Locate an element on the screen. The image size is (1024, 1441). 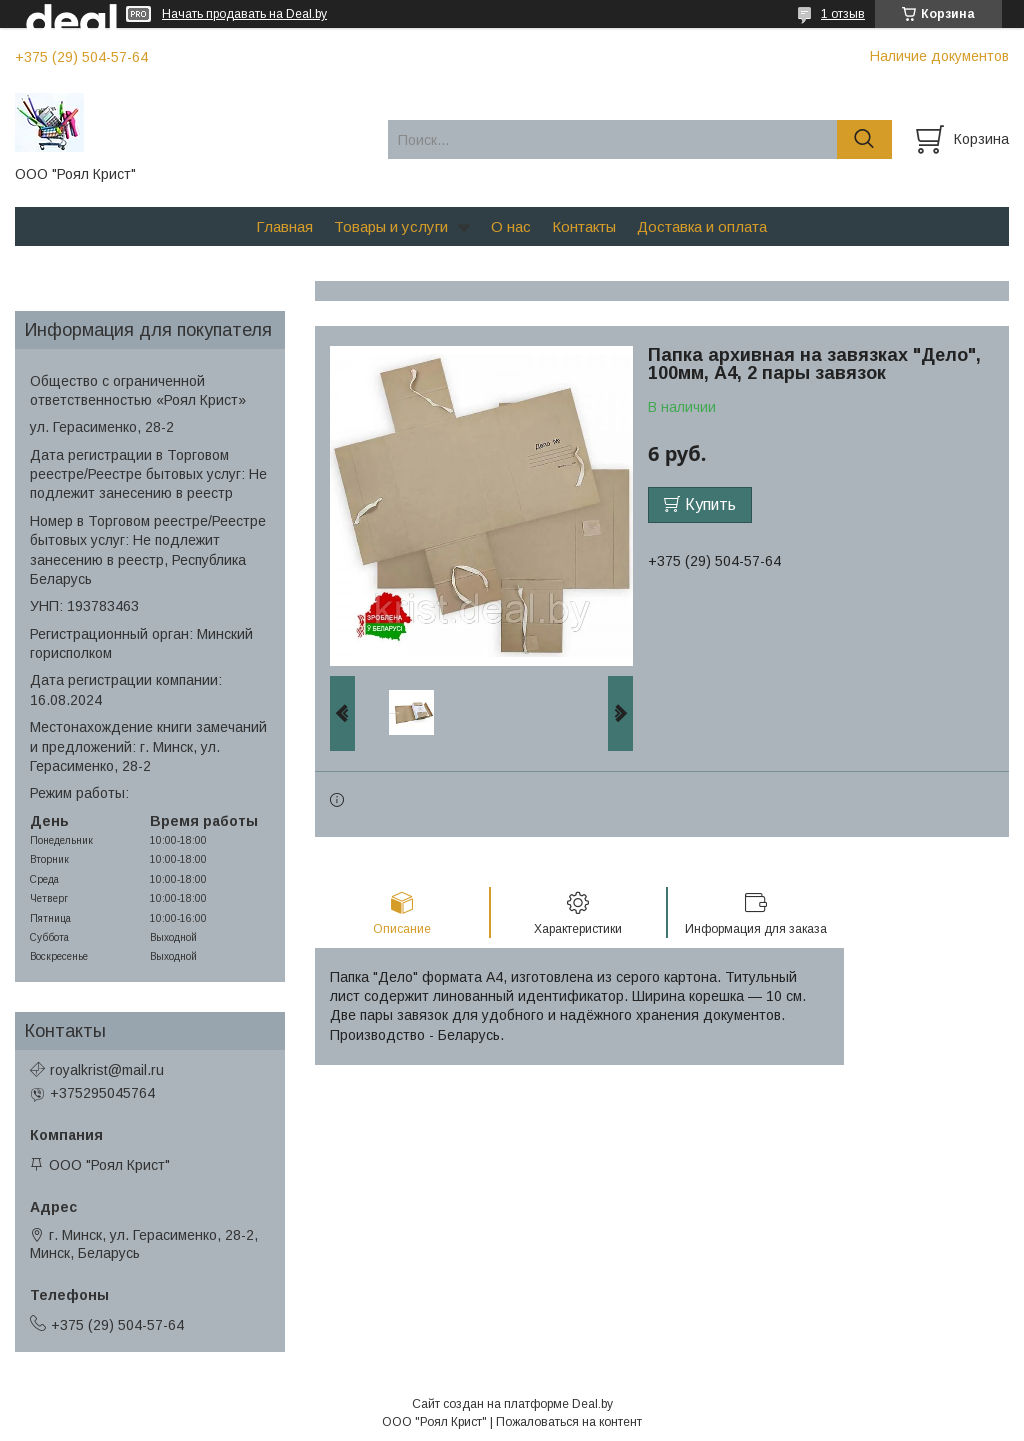
Контакты is located at coordinates (584, 226).